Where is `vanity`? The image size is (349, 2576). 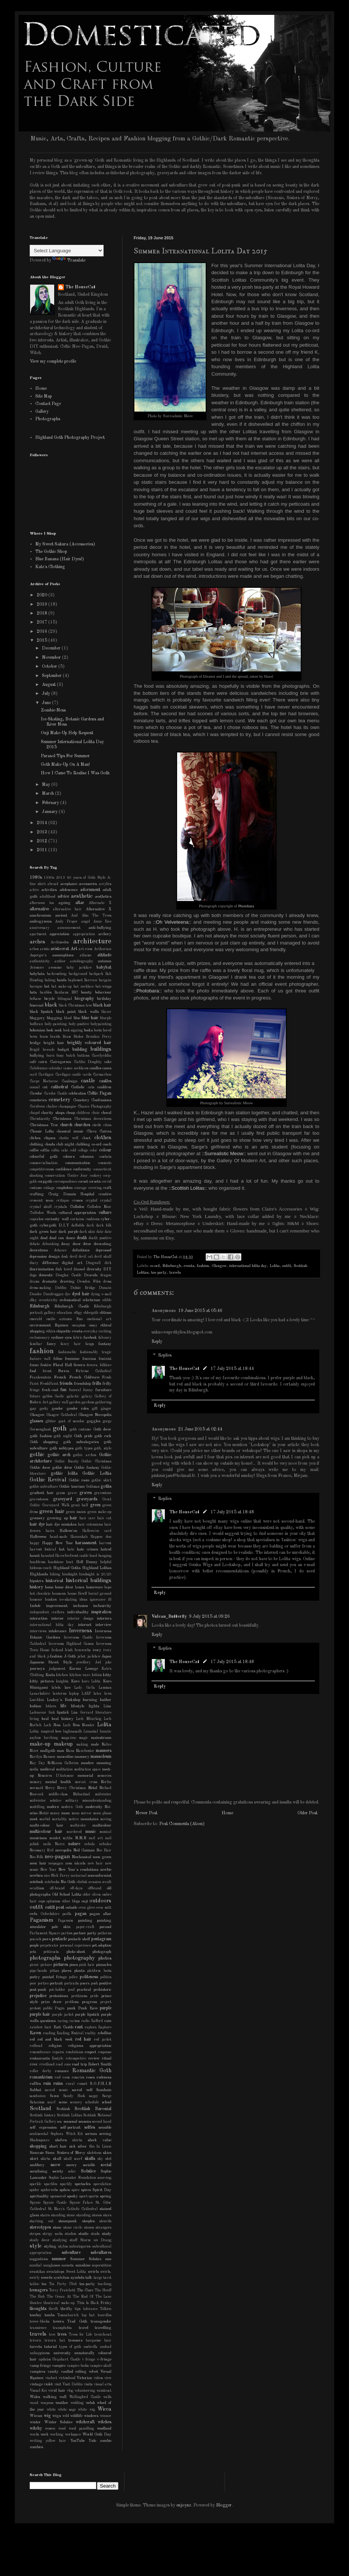
vanity is located at coordinates (53, 2372).